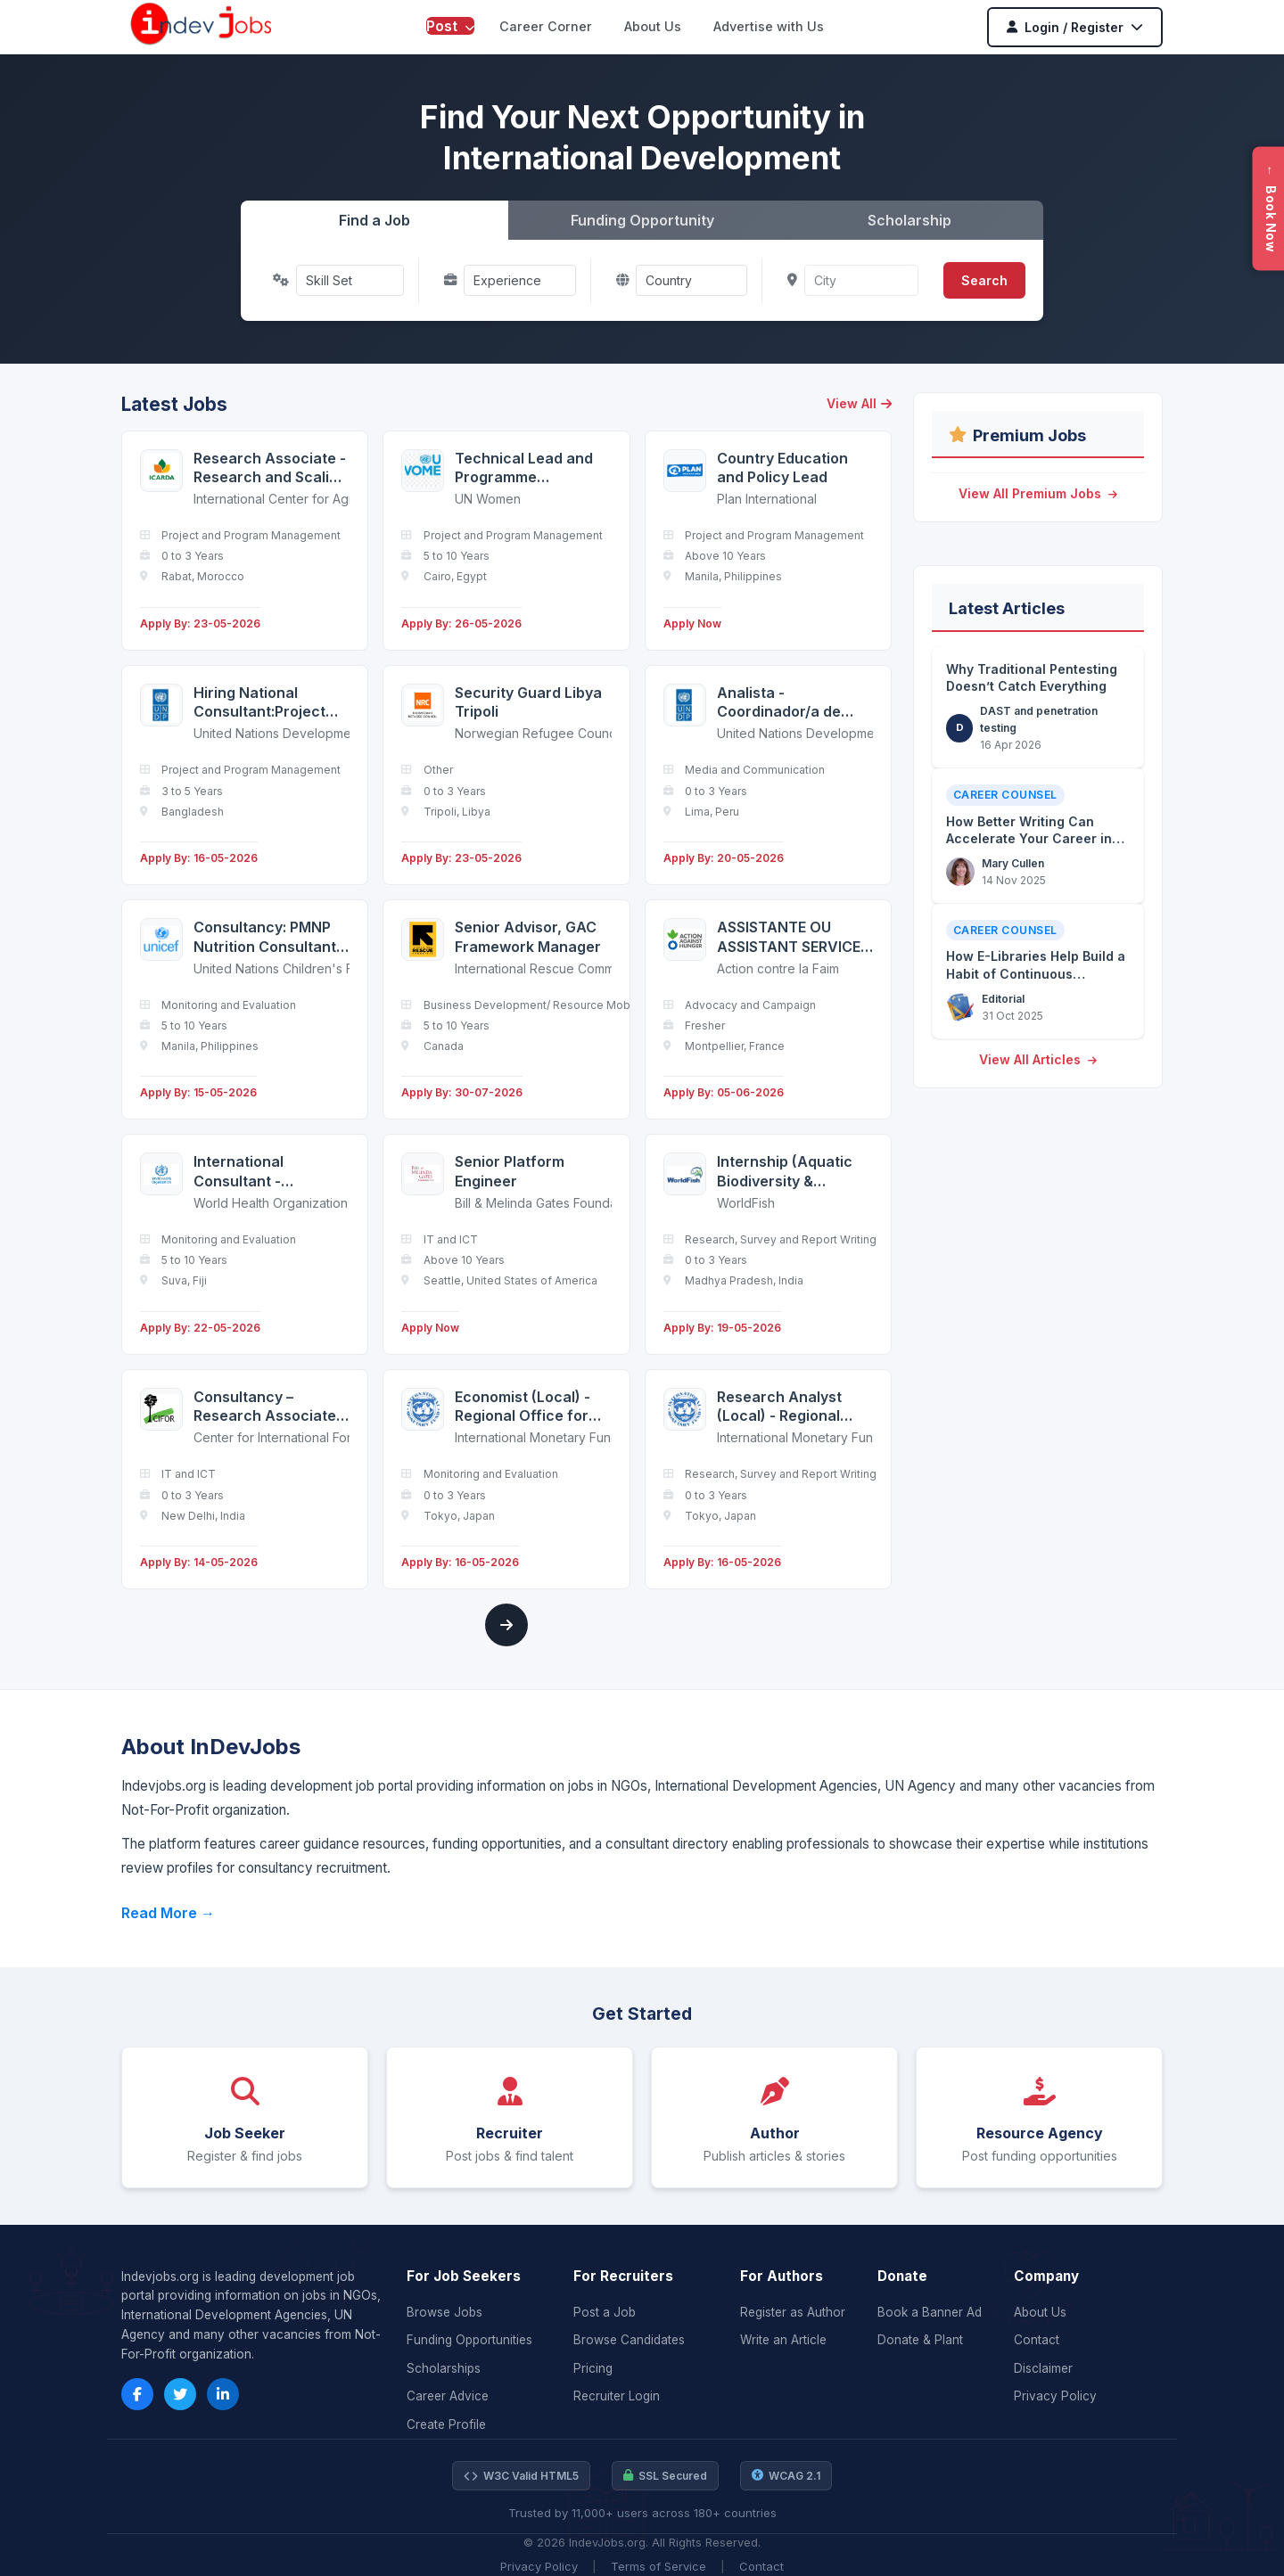  Describe the element at coordinates (137, 2394) in the screenshot. I see `[Facebook]` at that location.